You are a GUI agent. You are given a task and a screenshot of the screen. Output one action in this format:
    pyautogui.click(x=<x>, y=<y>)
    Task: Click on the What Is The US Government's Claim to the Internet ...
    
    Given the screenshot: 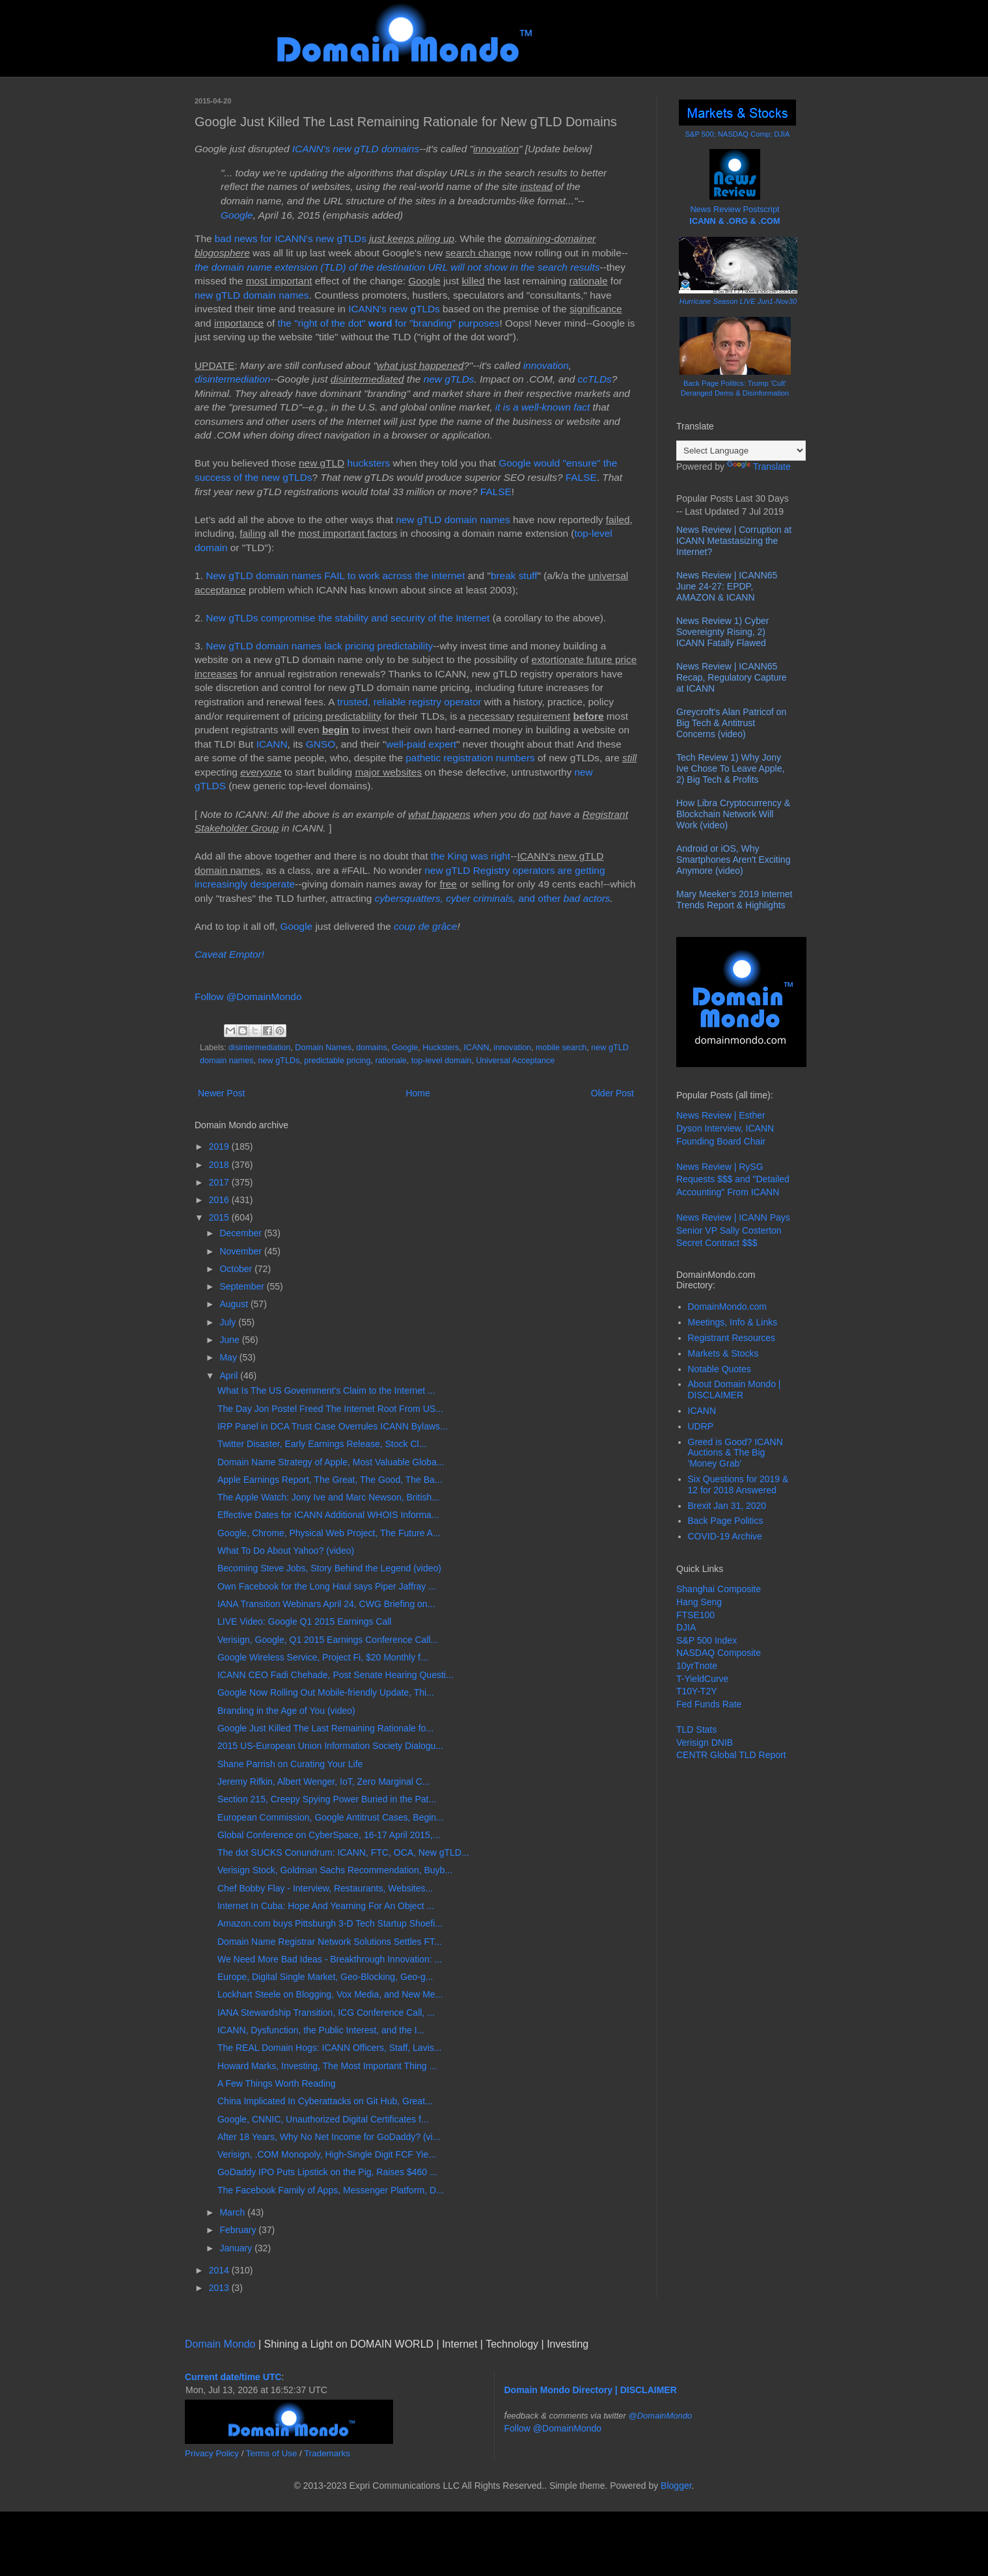 What is the action you would take?
    pyautogui.click(x=326, y=1390)
    